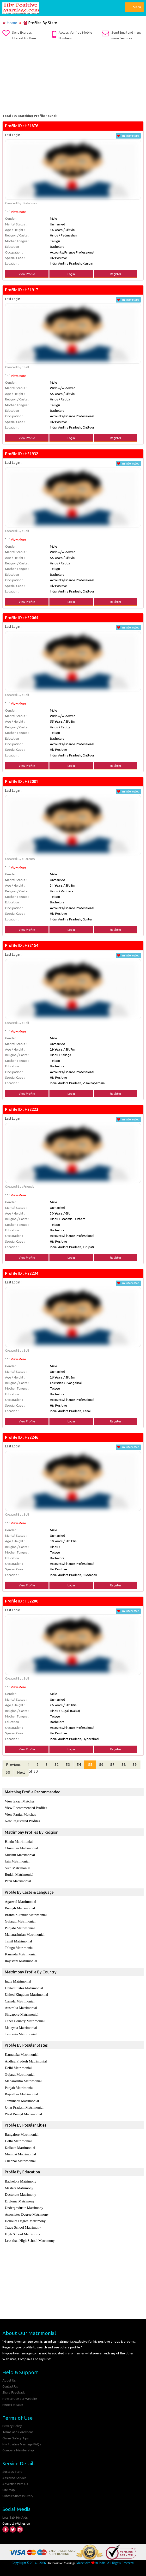  I want to click on United Kingdom Matrimonial, so click(26, 1999).